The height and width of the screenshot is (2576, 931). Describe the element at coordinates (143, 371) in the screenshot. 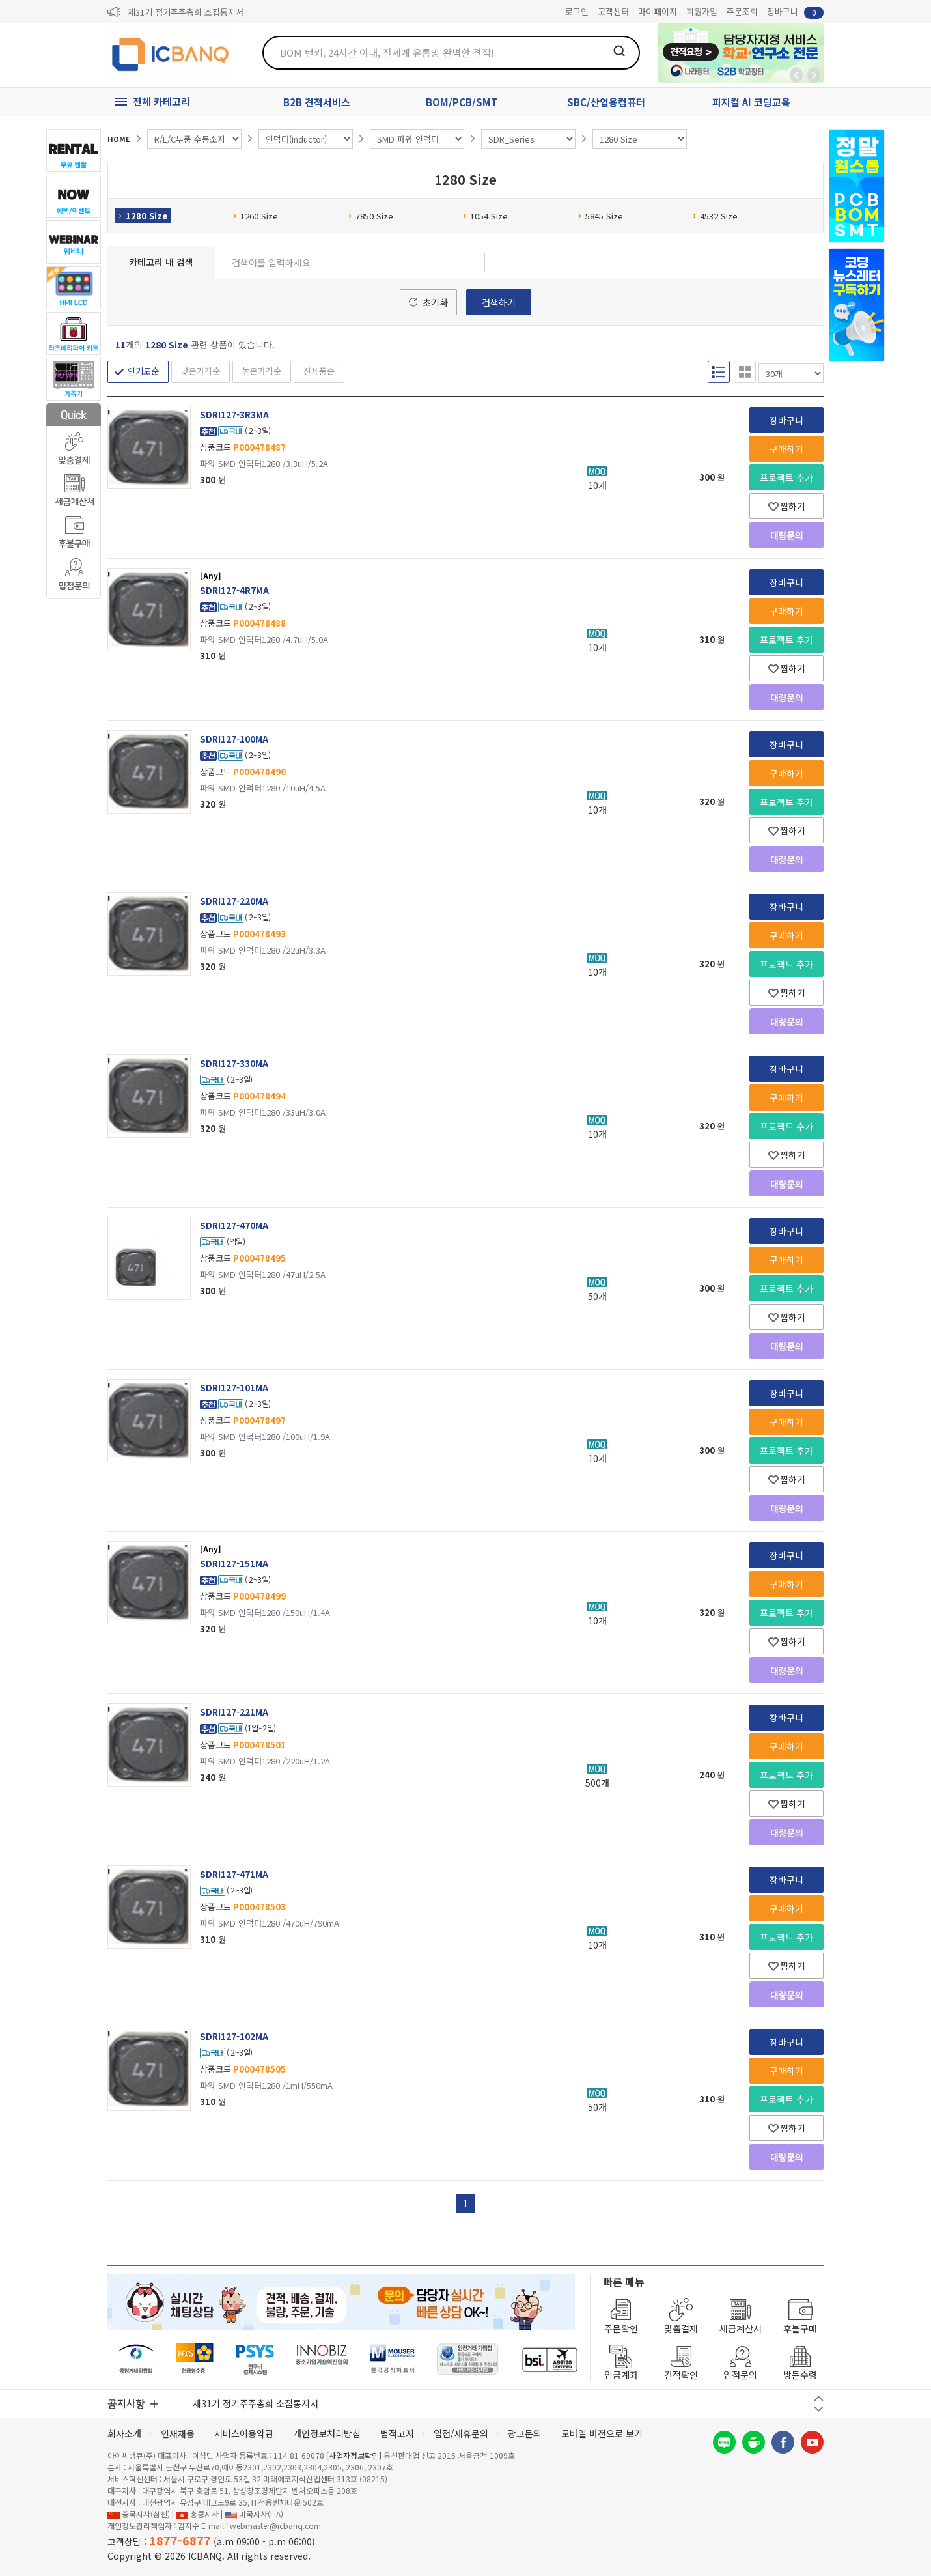

I see `인기도순` at that location.